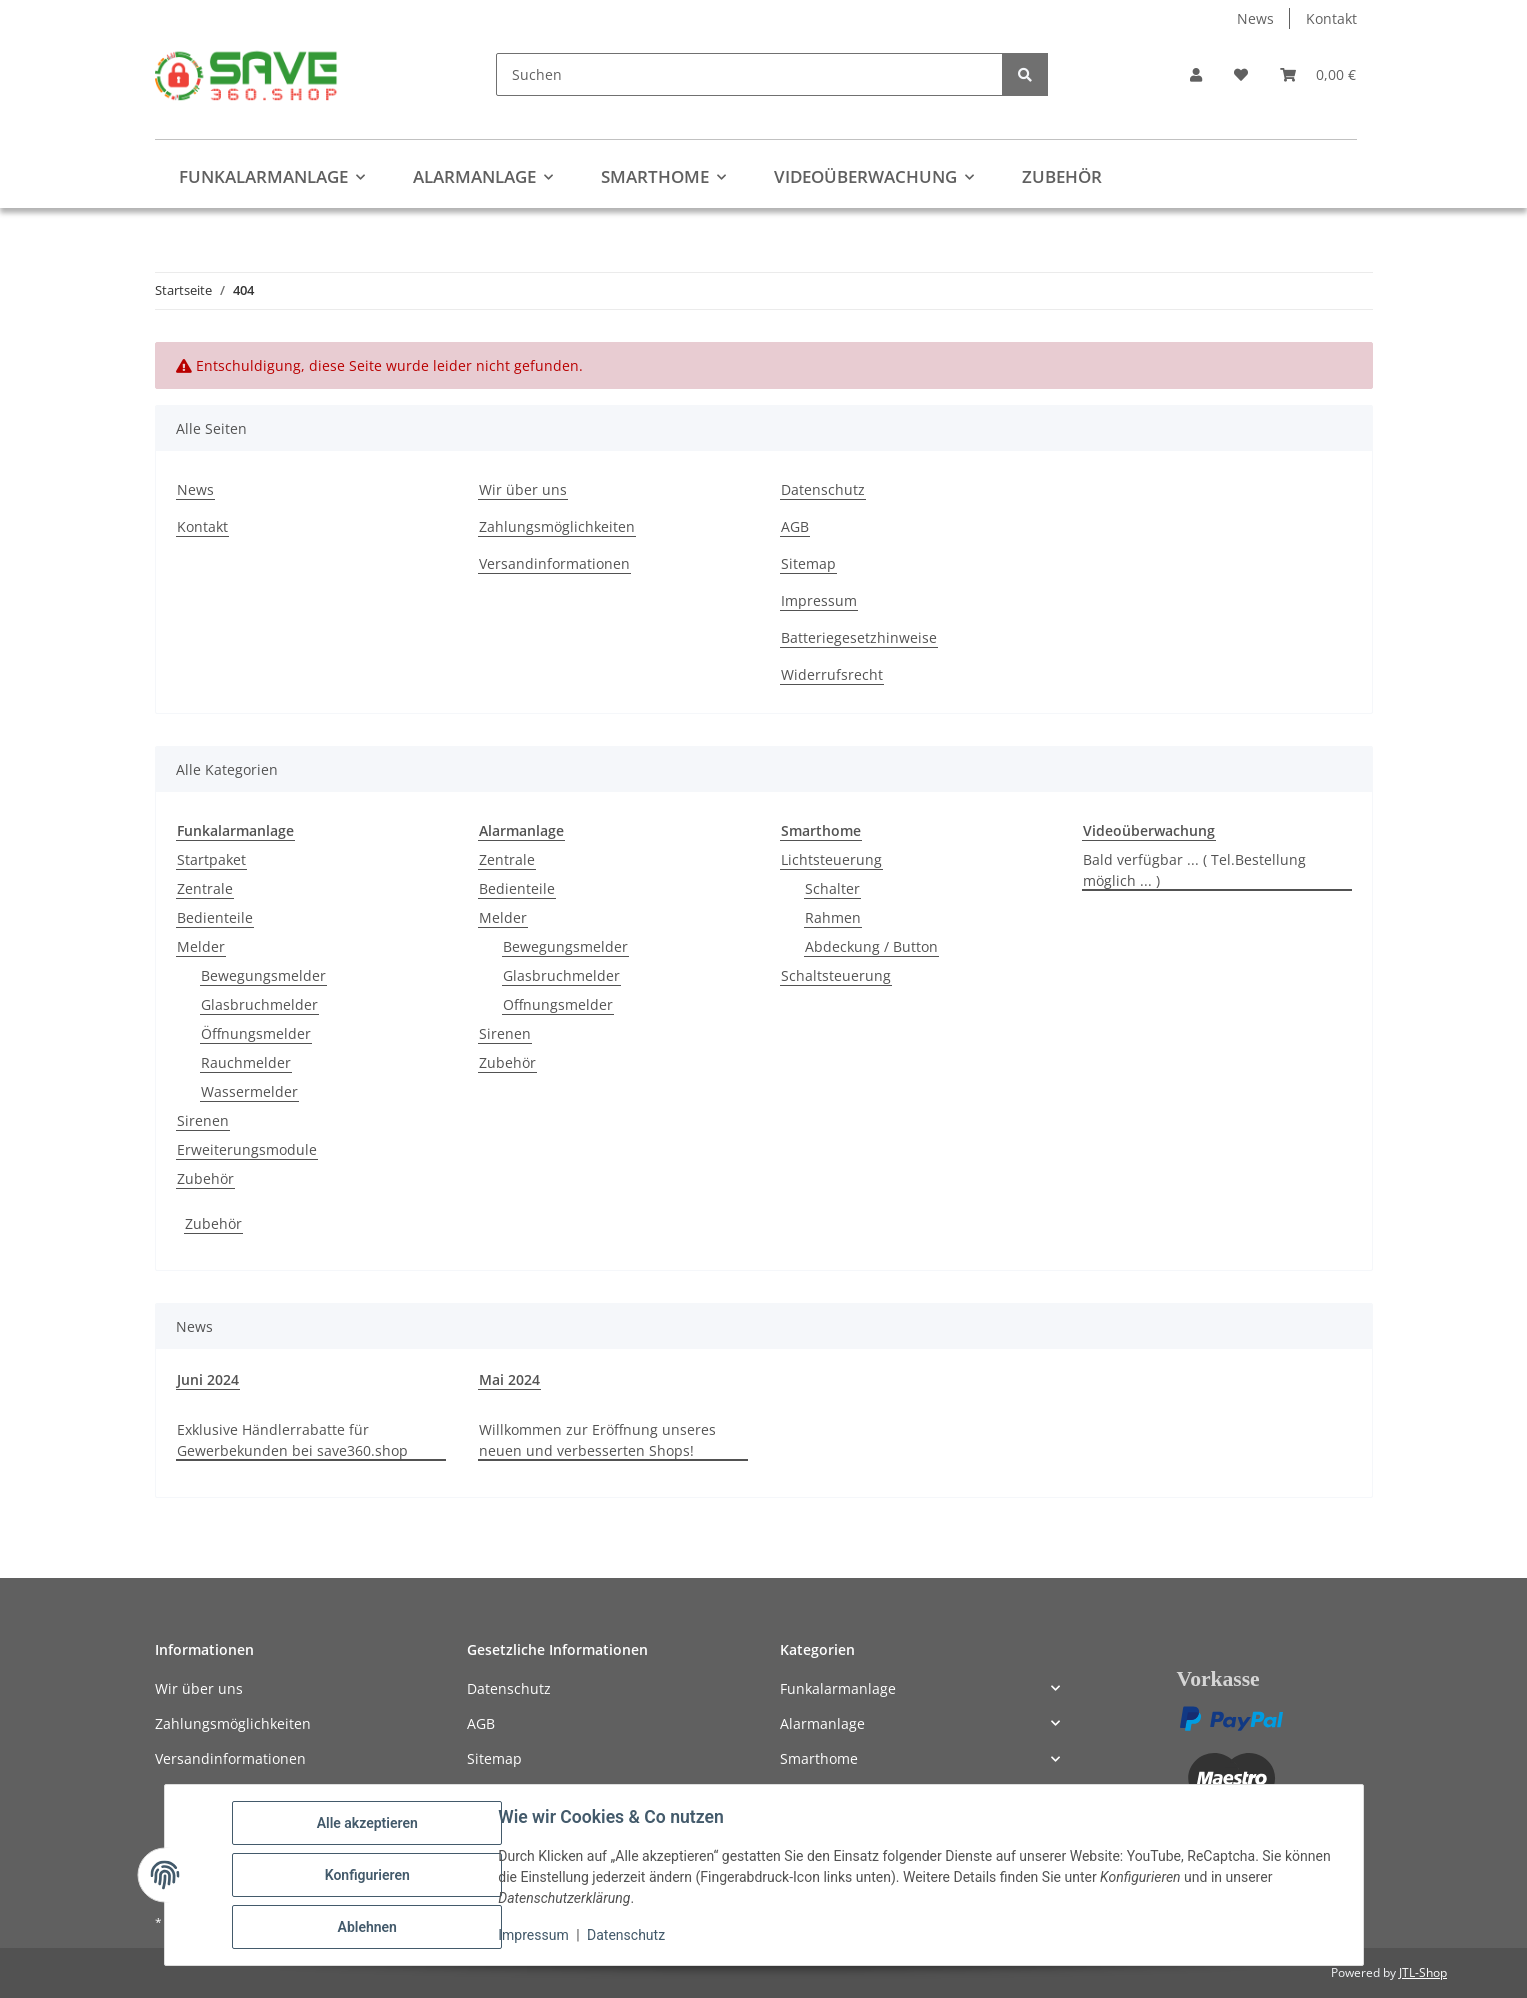 Image resolution: width=1527 pixels, height=1998 pixels. I want to click on Batteriegesetzhinweise, so click(859, 637).